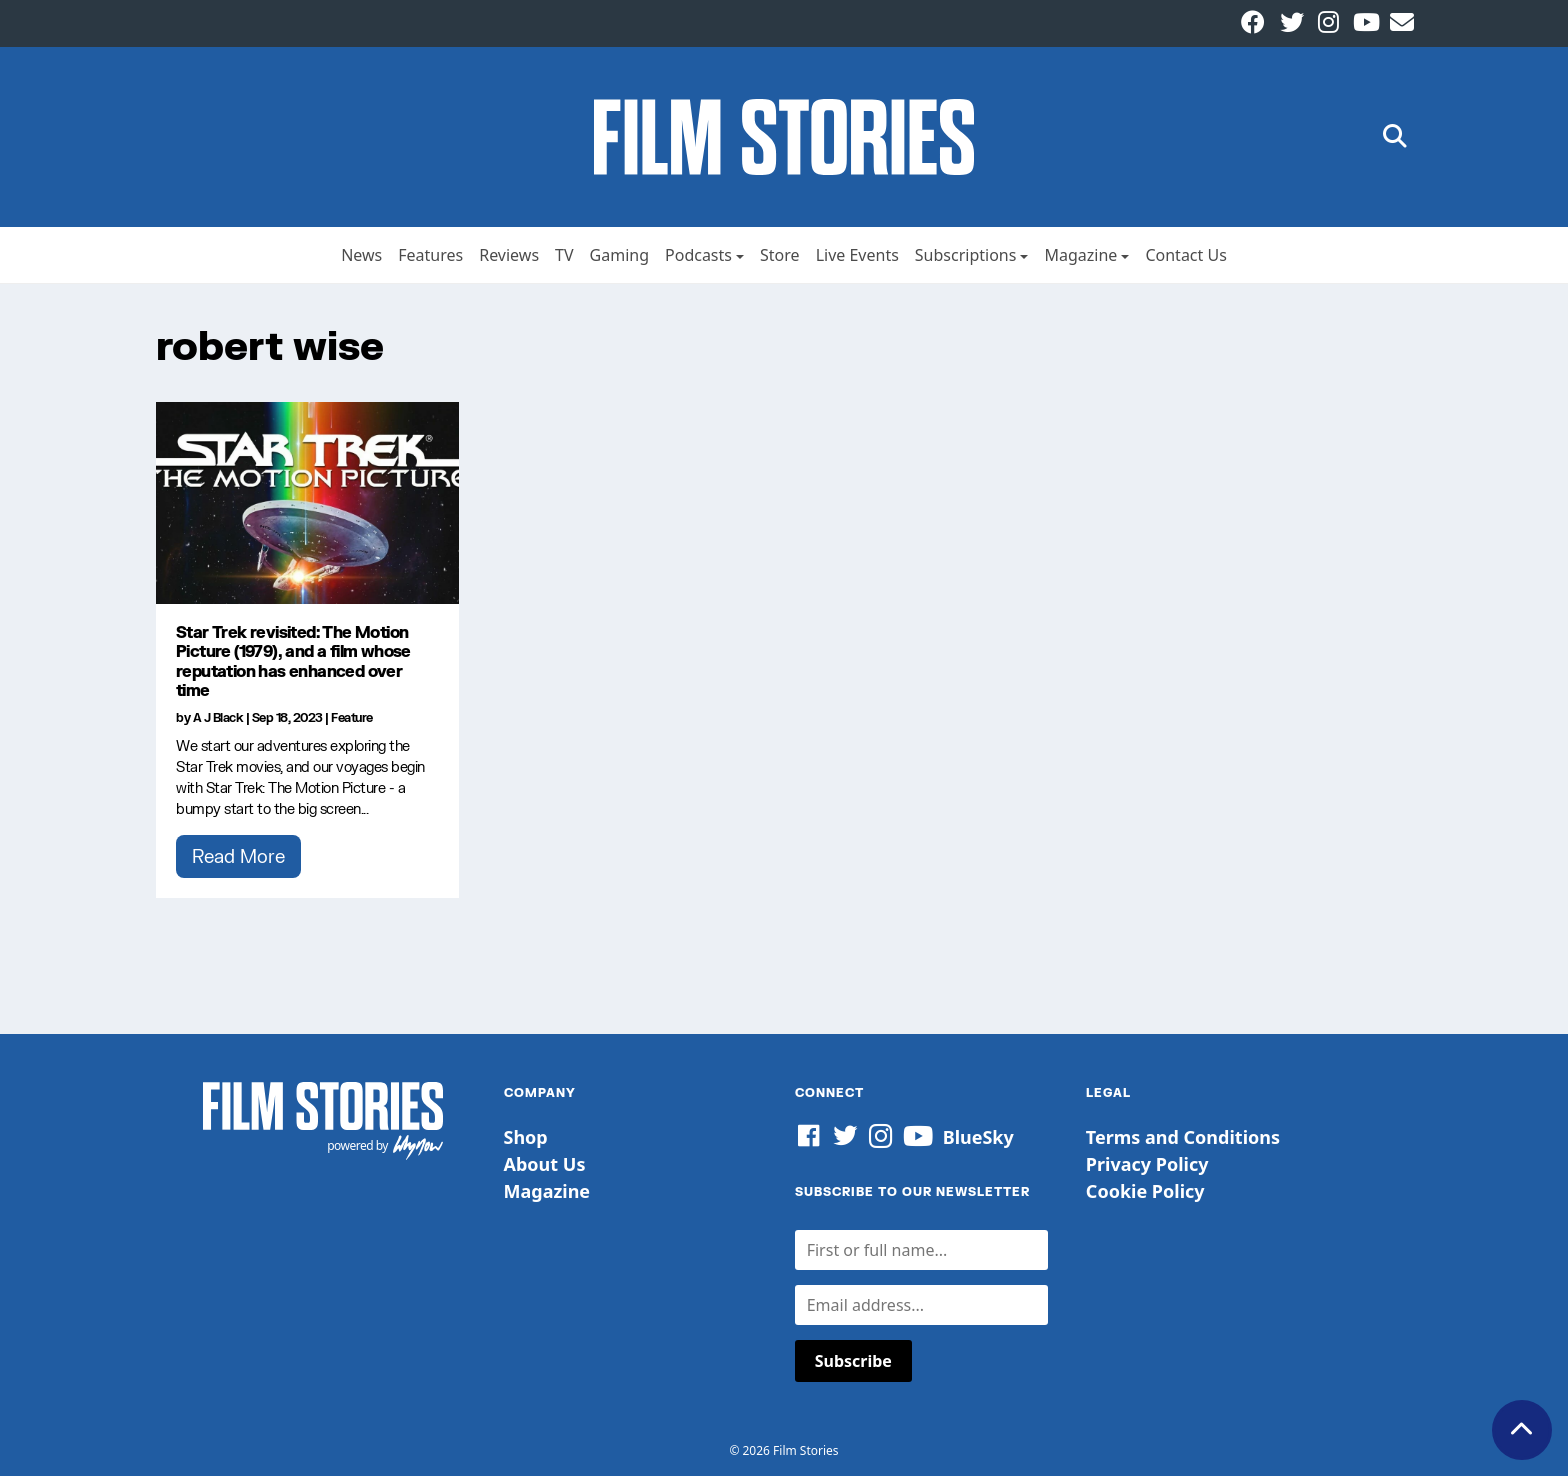  What do you see at coordinates (307, 503) in the screenshot?
I see `[Star Trek revisited: The Motion Picture (1979), and a film whose reputation has enhanced over time]` at bounding box center [307, 503].